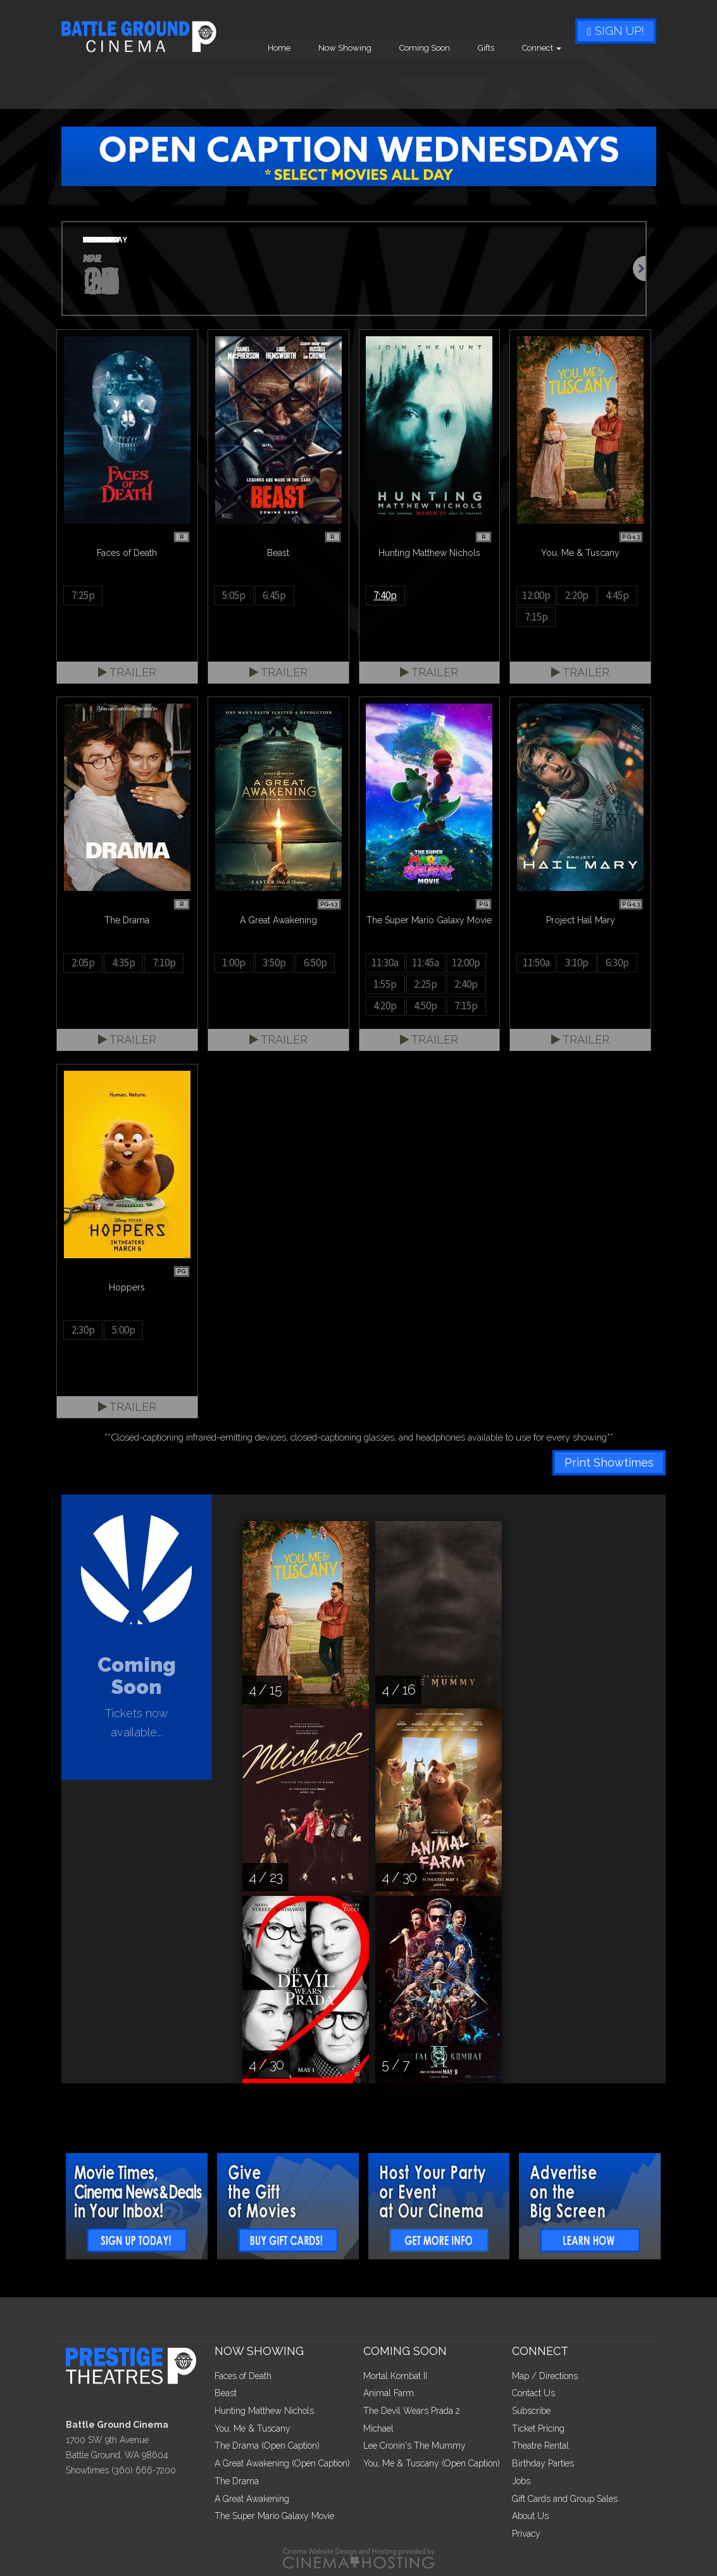 The image size is (717, 2576). What do you see at coordinates (395, 2376) in the screenshot?
I see `Mortal Kombat II` at bounding box center [395, 2376].